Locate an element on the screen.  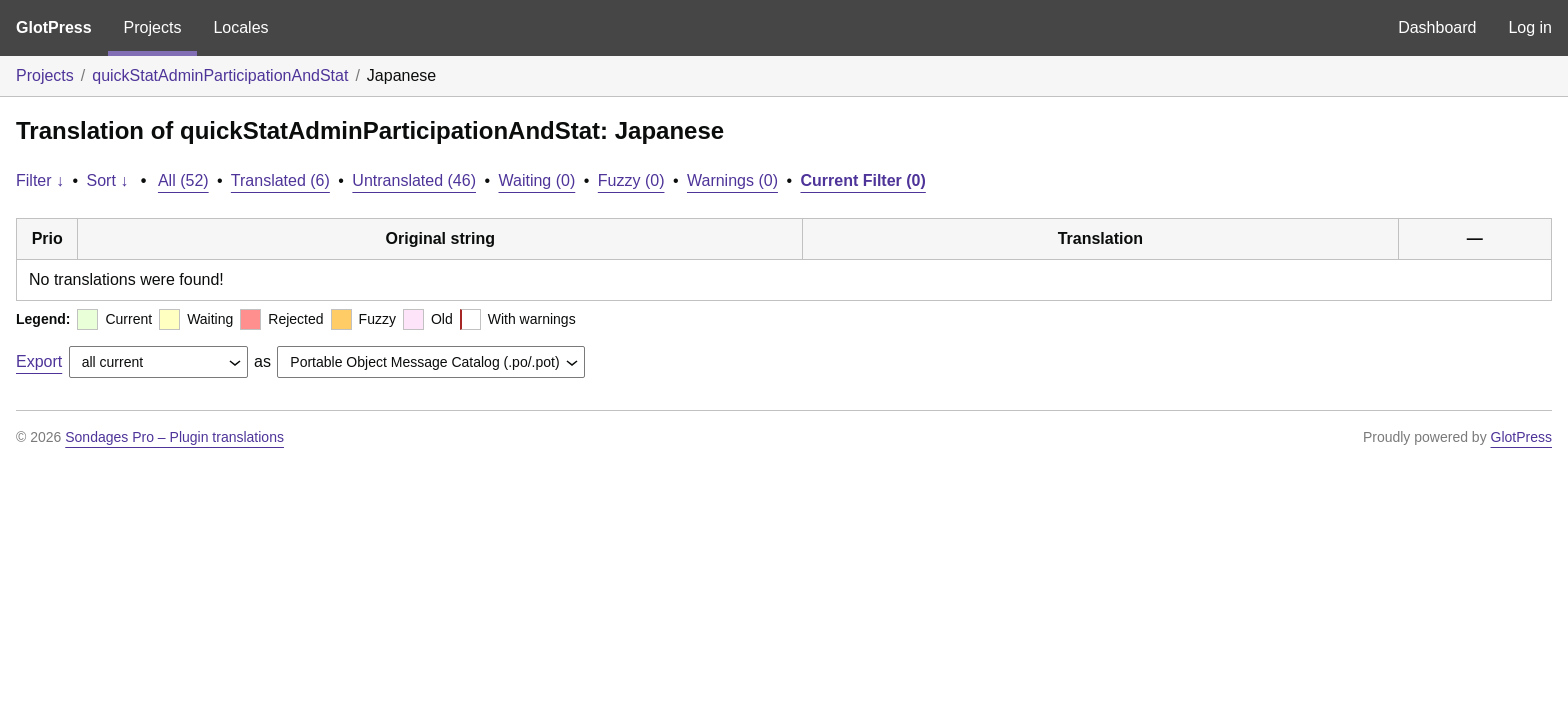
Projects is located at coordinates (153, 27).